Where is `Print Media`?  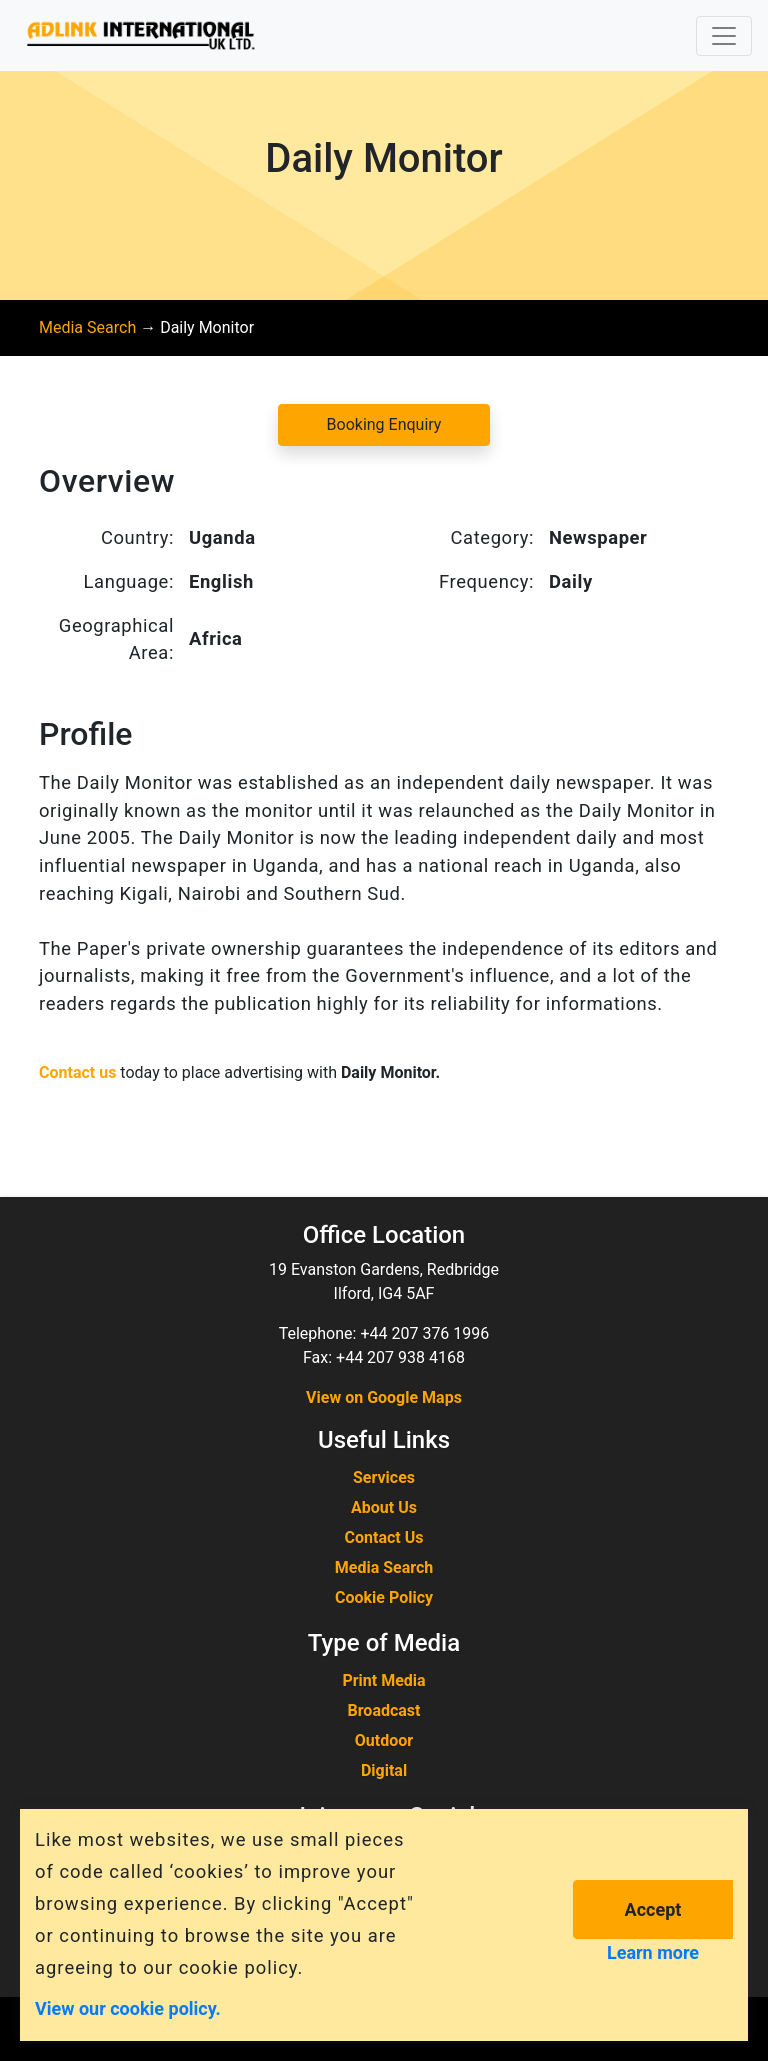
Print Media is located at coordinates (383, 1680).